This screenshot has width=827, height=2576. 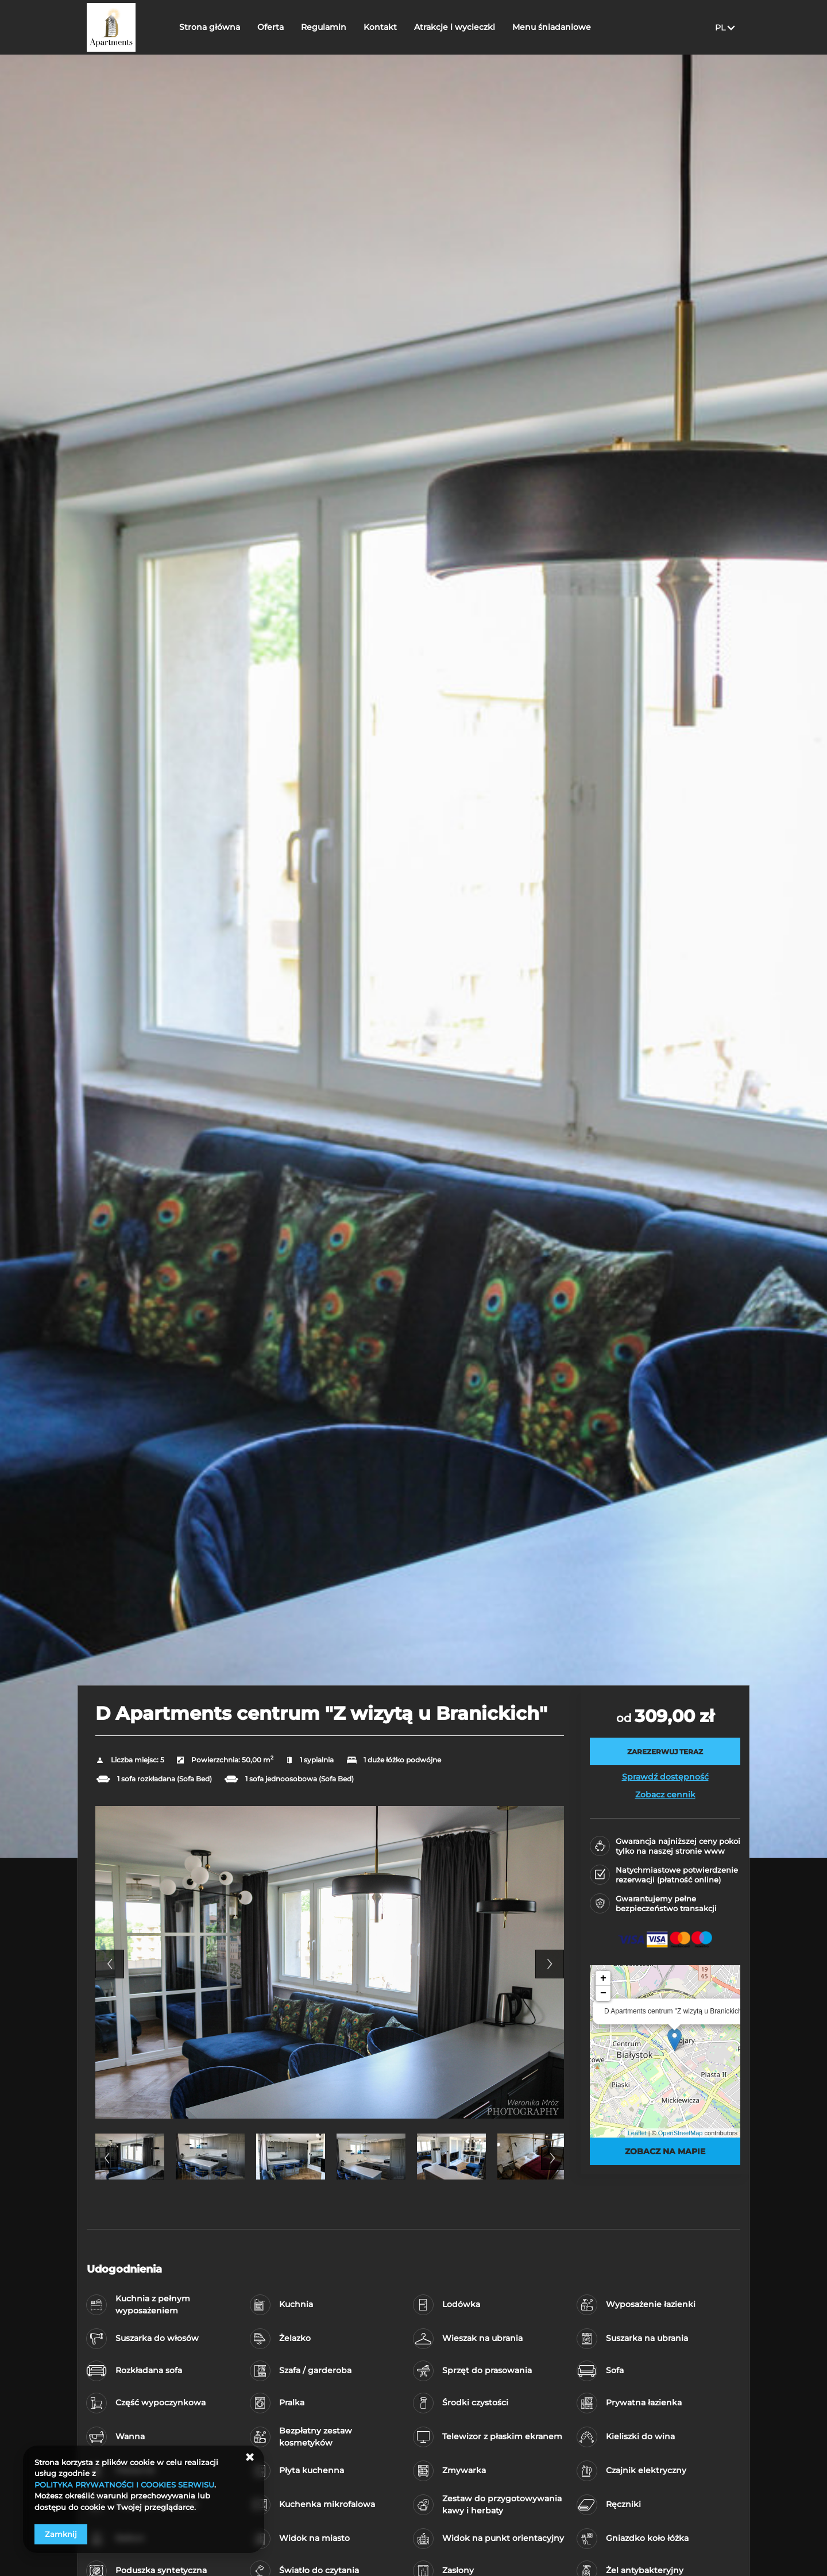 What do you see at coordinates (665, 1794) in the screenshot?
I see `Zobacz cennik` at bounding box center [665, 1794].